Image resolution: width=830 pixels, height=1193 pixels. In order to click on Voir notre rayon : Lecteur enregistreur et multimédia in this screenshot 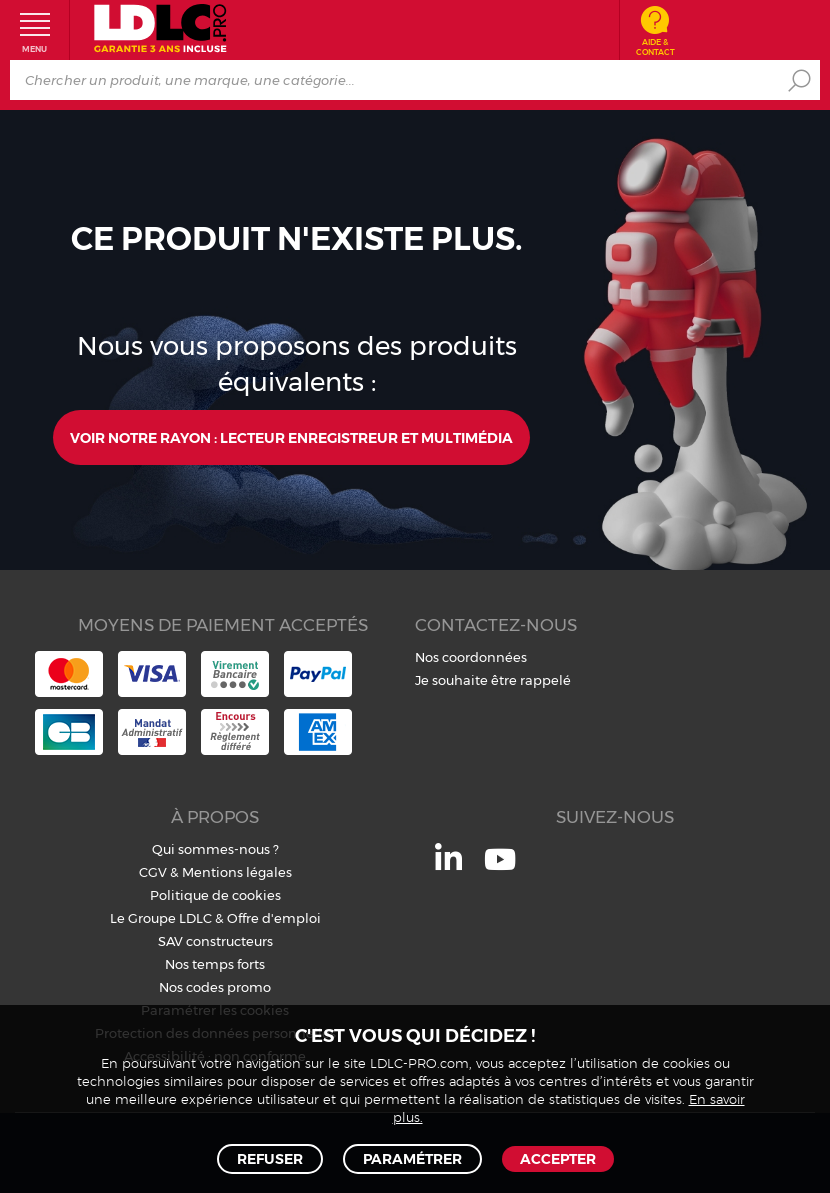, I will do `click(291, 438)`.